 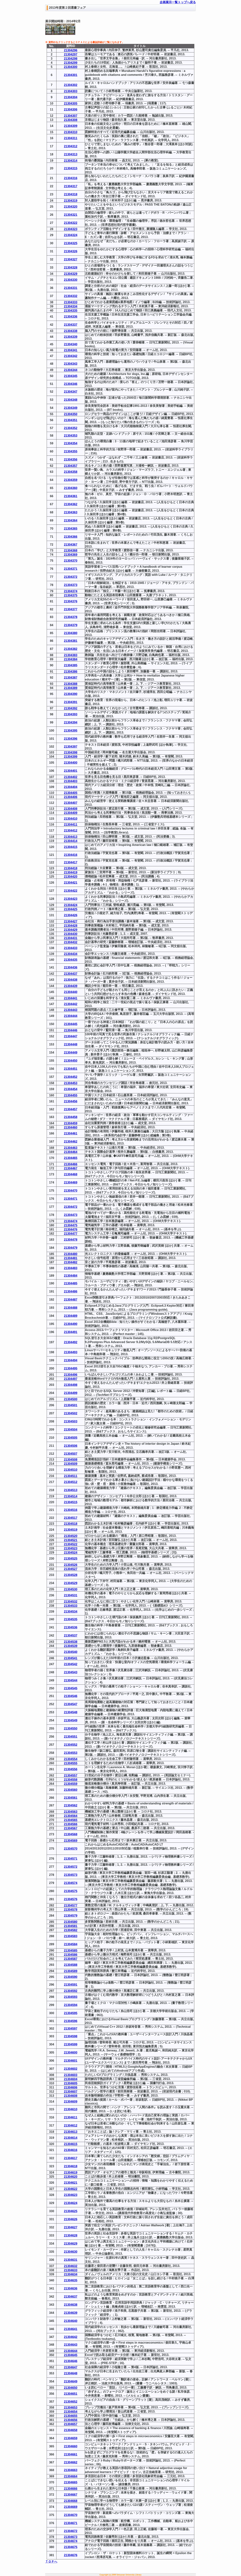 What do you see at coordinates (70, 2407) in the screenshot?
I see `21304653` at bounding box center [70, 2407].